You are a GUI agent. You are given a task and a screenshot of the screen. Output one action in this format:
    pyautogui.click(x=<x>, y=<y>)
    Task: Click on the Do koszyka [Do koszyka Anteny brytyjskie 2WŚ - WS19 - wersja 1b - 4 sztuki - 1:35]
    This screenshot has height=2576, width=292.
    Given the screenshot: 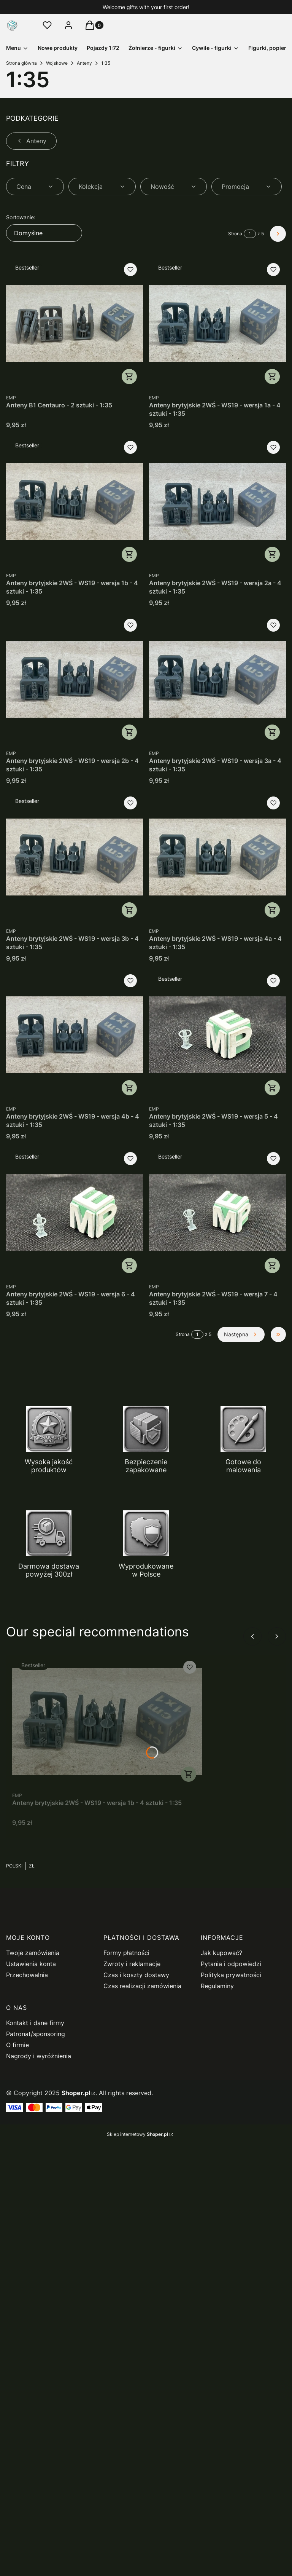 What is the action you would take?
    pyautogui.click(x=129, y=554)
    